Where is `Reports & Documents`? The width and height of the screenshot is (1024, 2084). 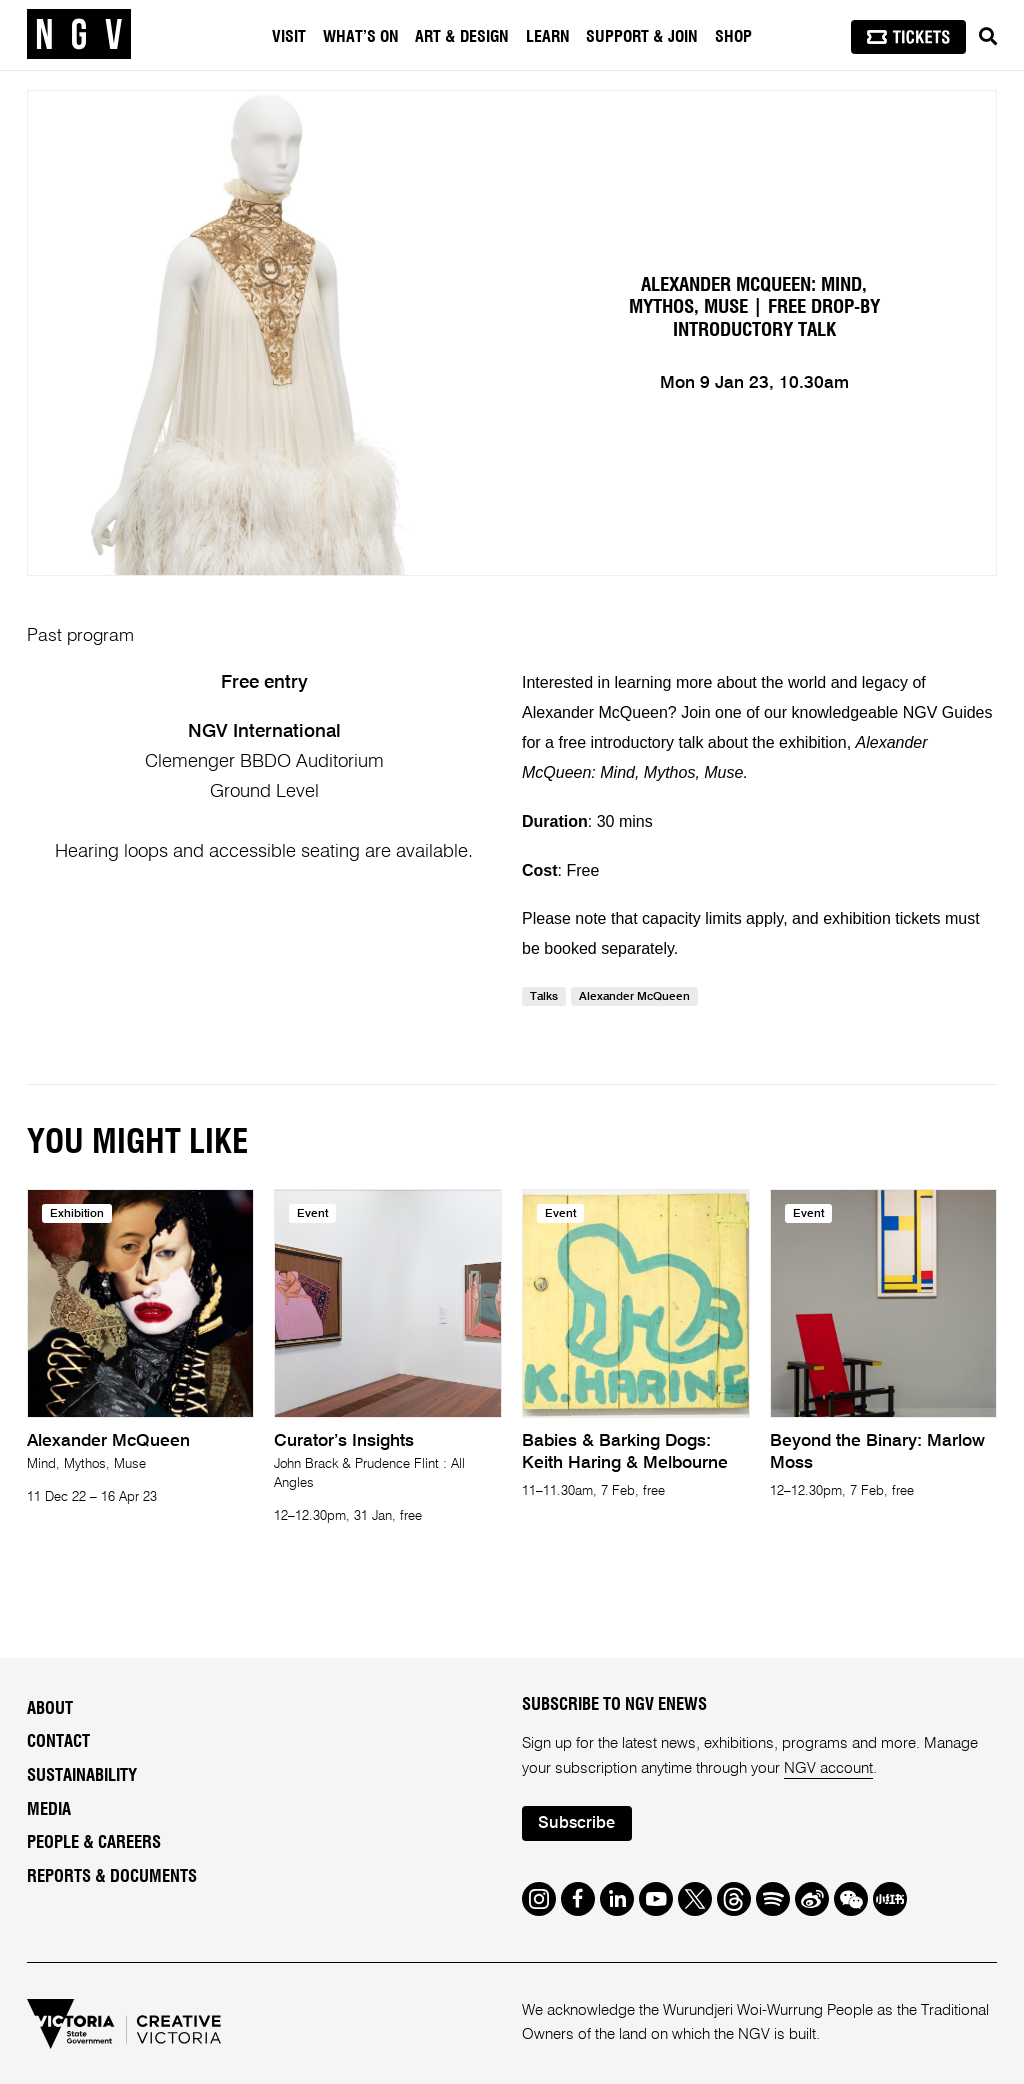
Reports & Documents is located at coordinates (112, 1877).